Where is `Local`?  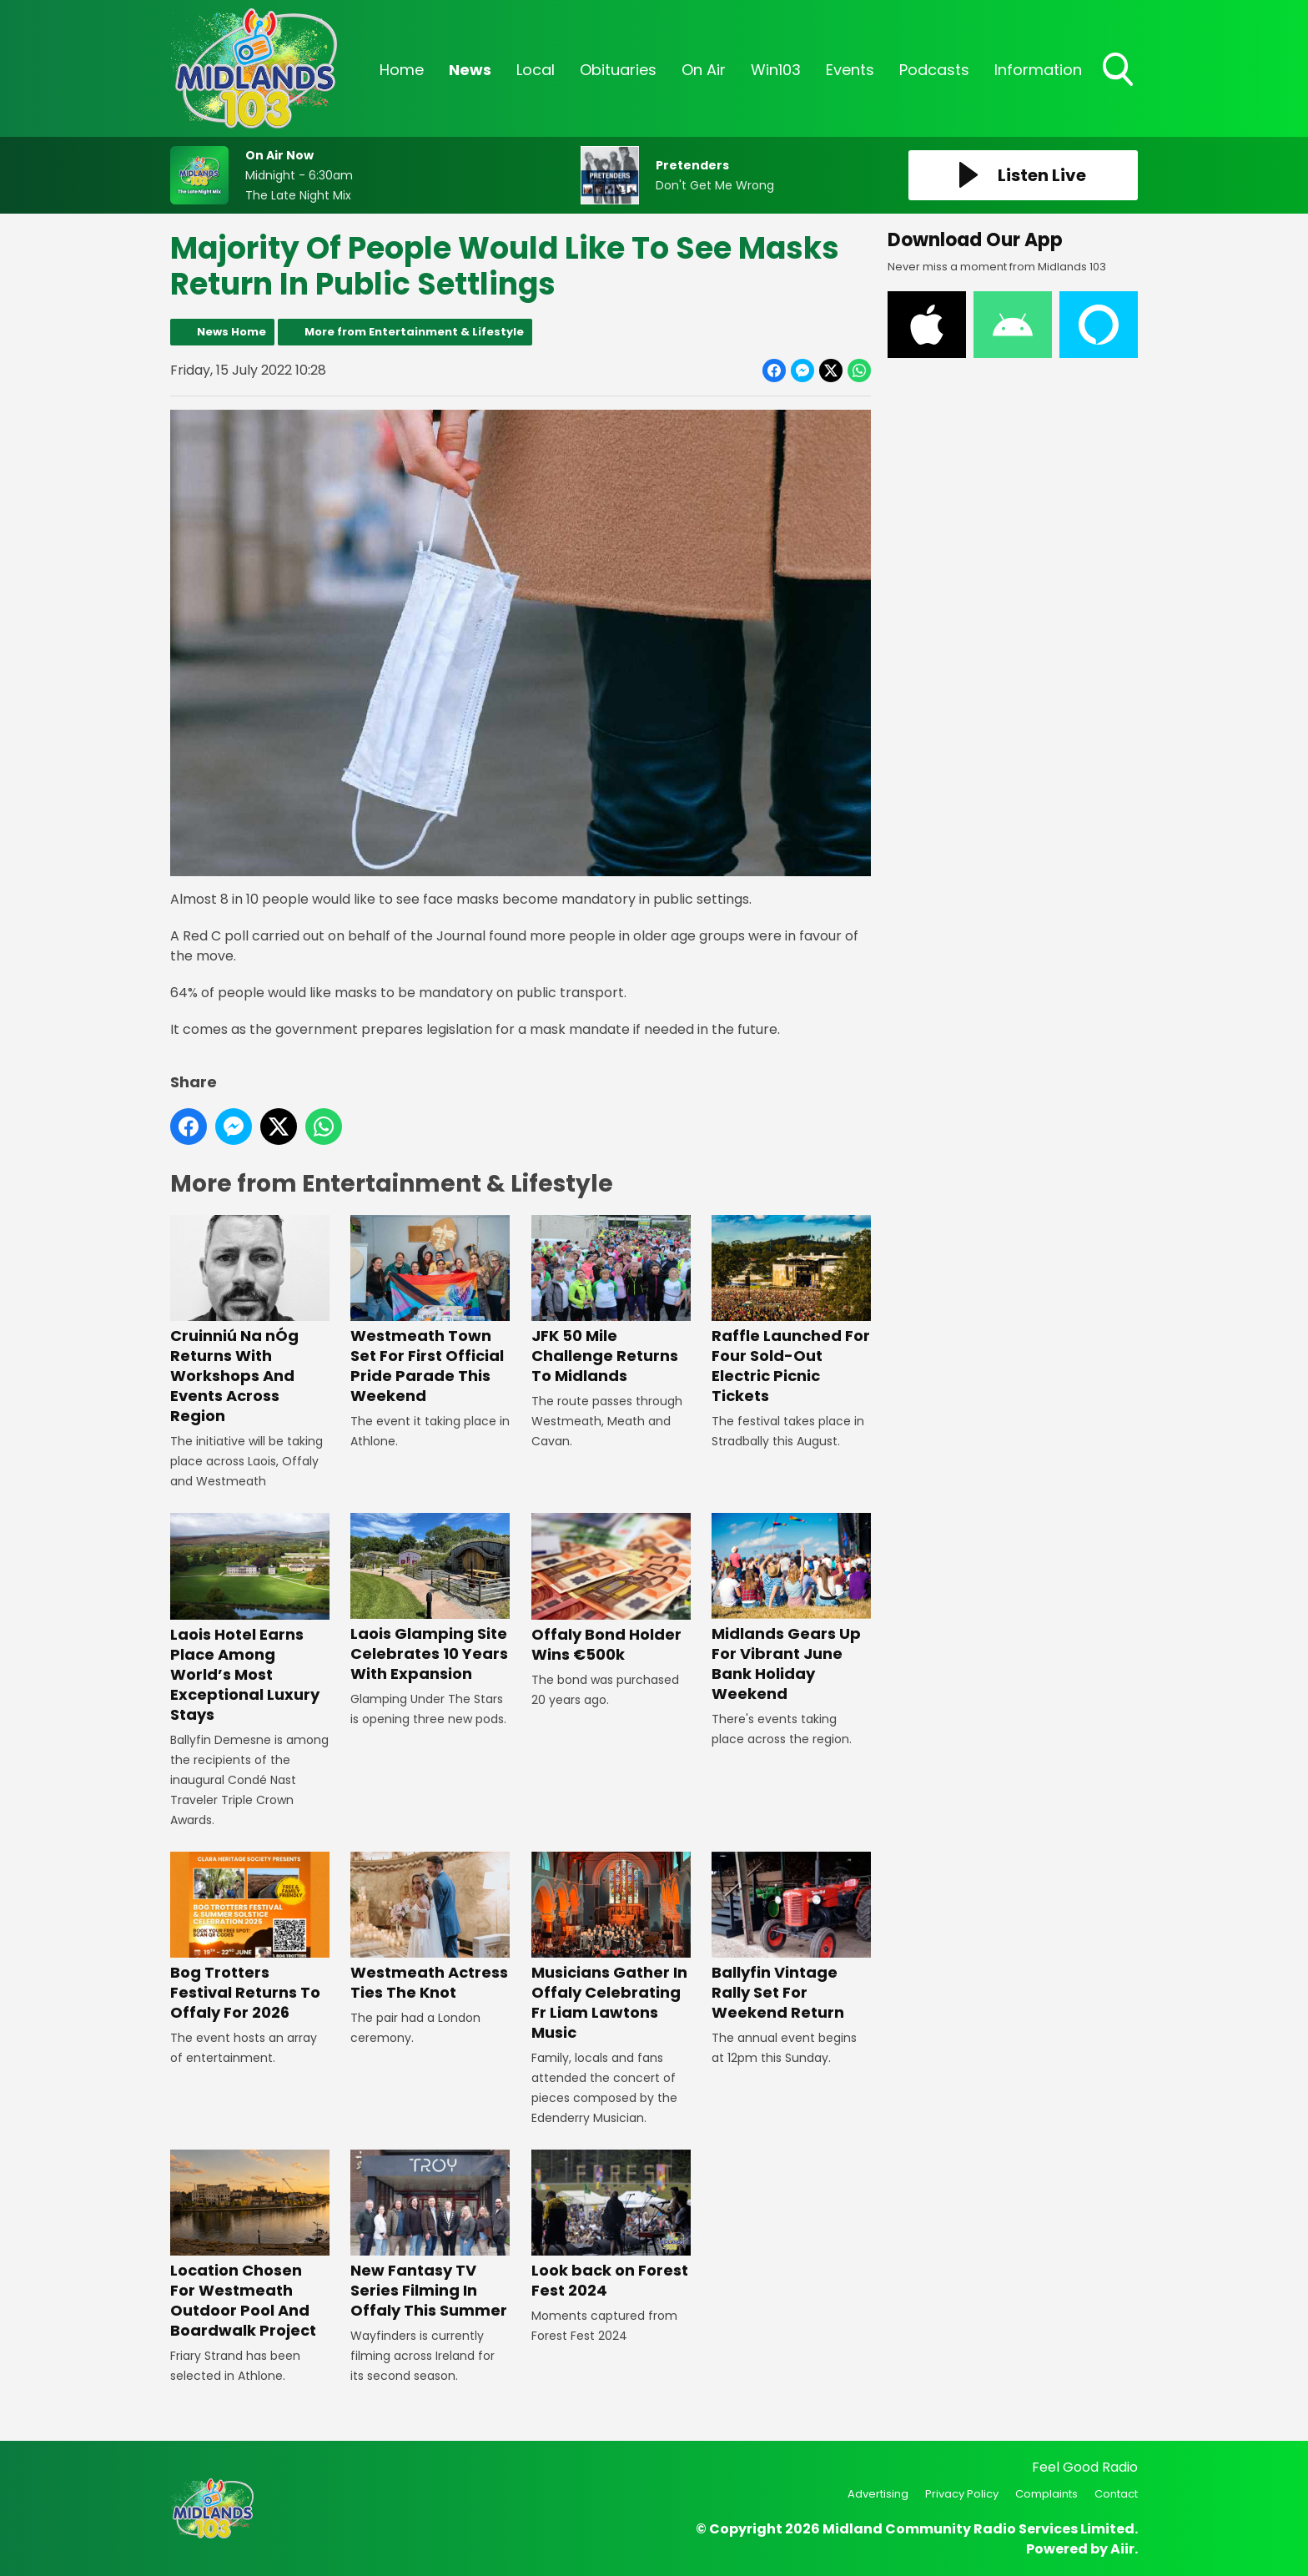 Local is located at coordinates (535, 69).